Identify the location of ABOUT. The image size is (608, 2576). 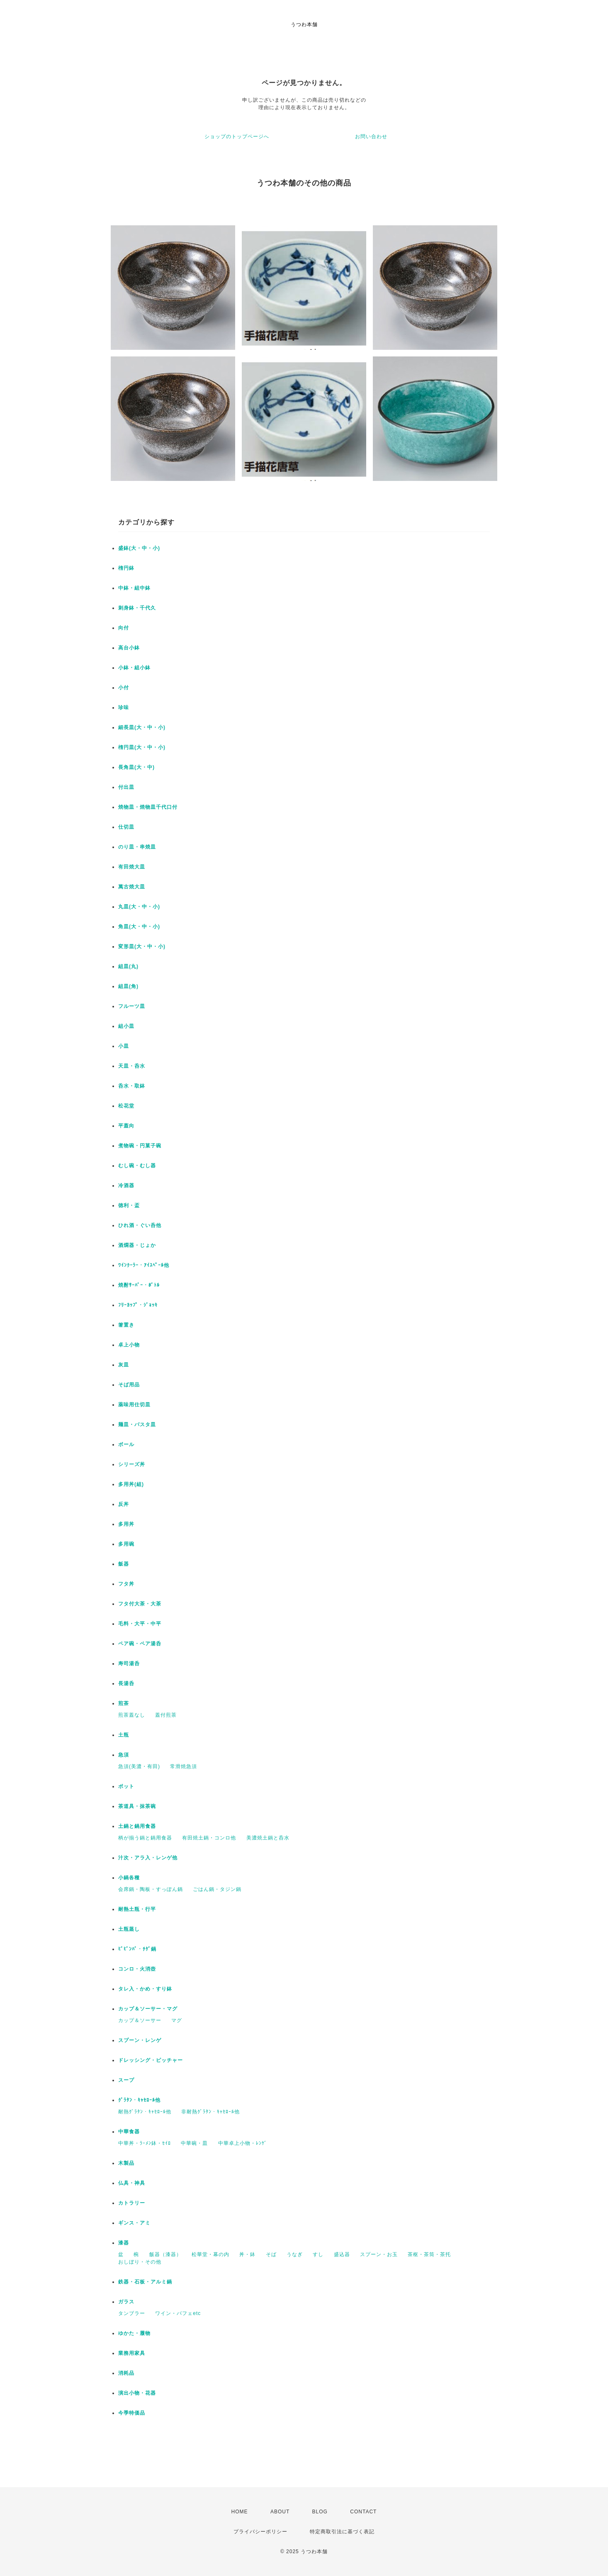
(279, 2512).